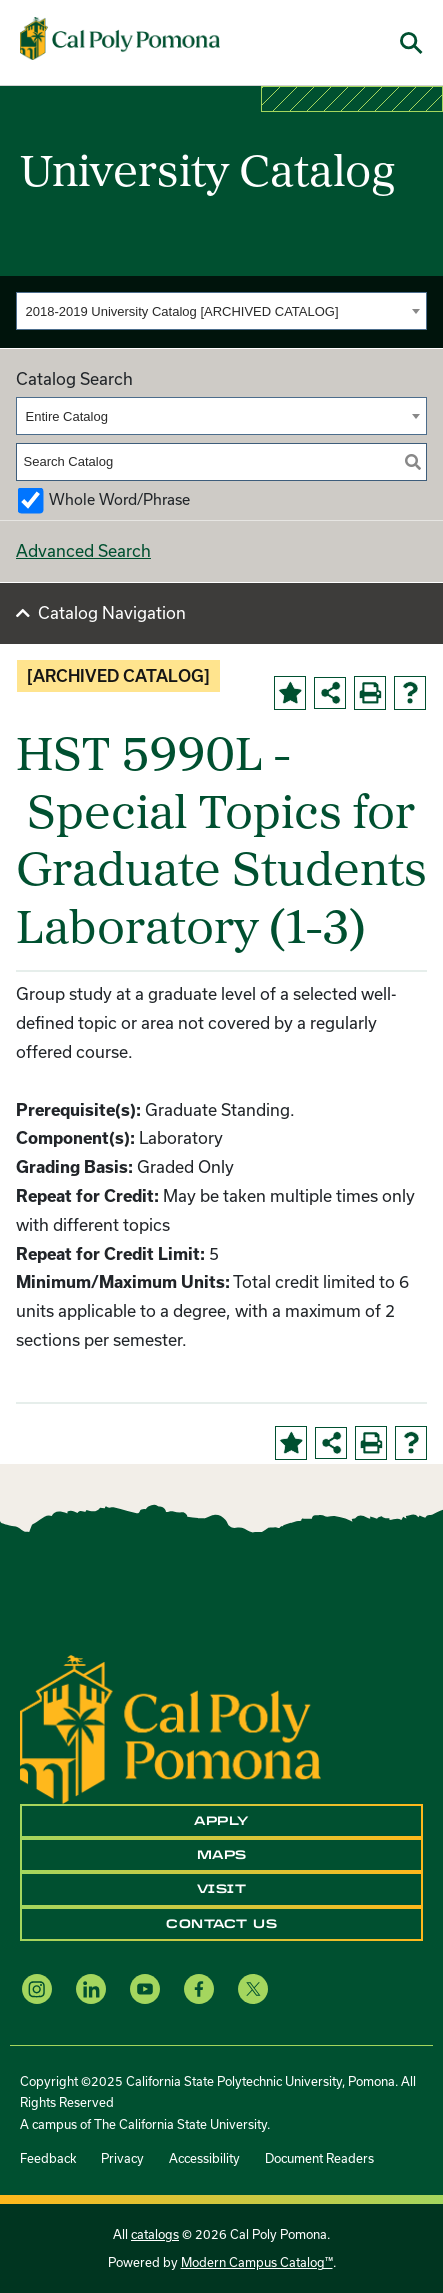 Image resolution: width=443 pixels, height=2293 pixels. Describe the element at coordinates (204, 2158) in the screenshot. I see `Accessibility` at that location.